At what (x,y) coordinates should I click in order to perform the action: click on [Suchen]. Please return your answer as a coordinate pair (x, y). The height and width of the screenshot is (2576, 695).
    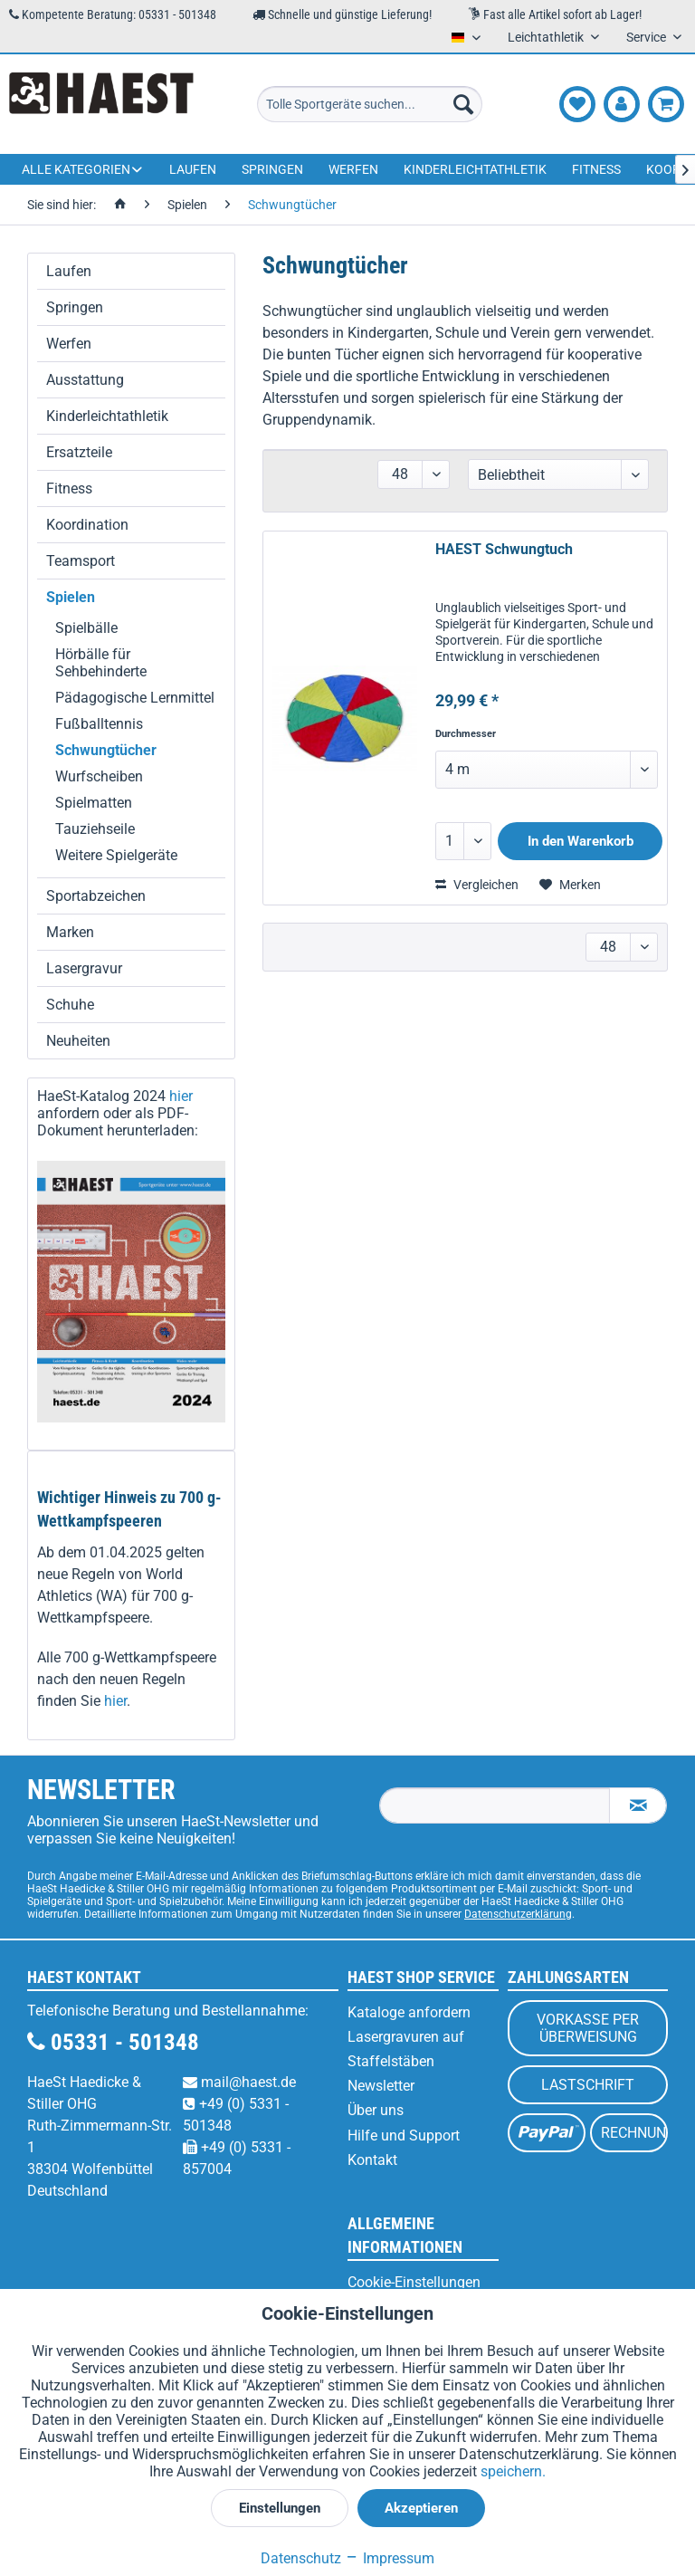
    Looking at the image, I should click on (463, 104).